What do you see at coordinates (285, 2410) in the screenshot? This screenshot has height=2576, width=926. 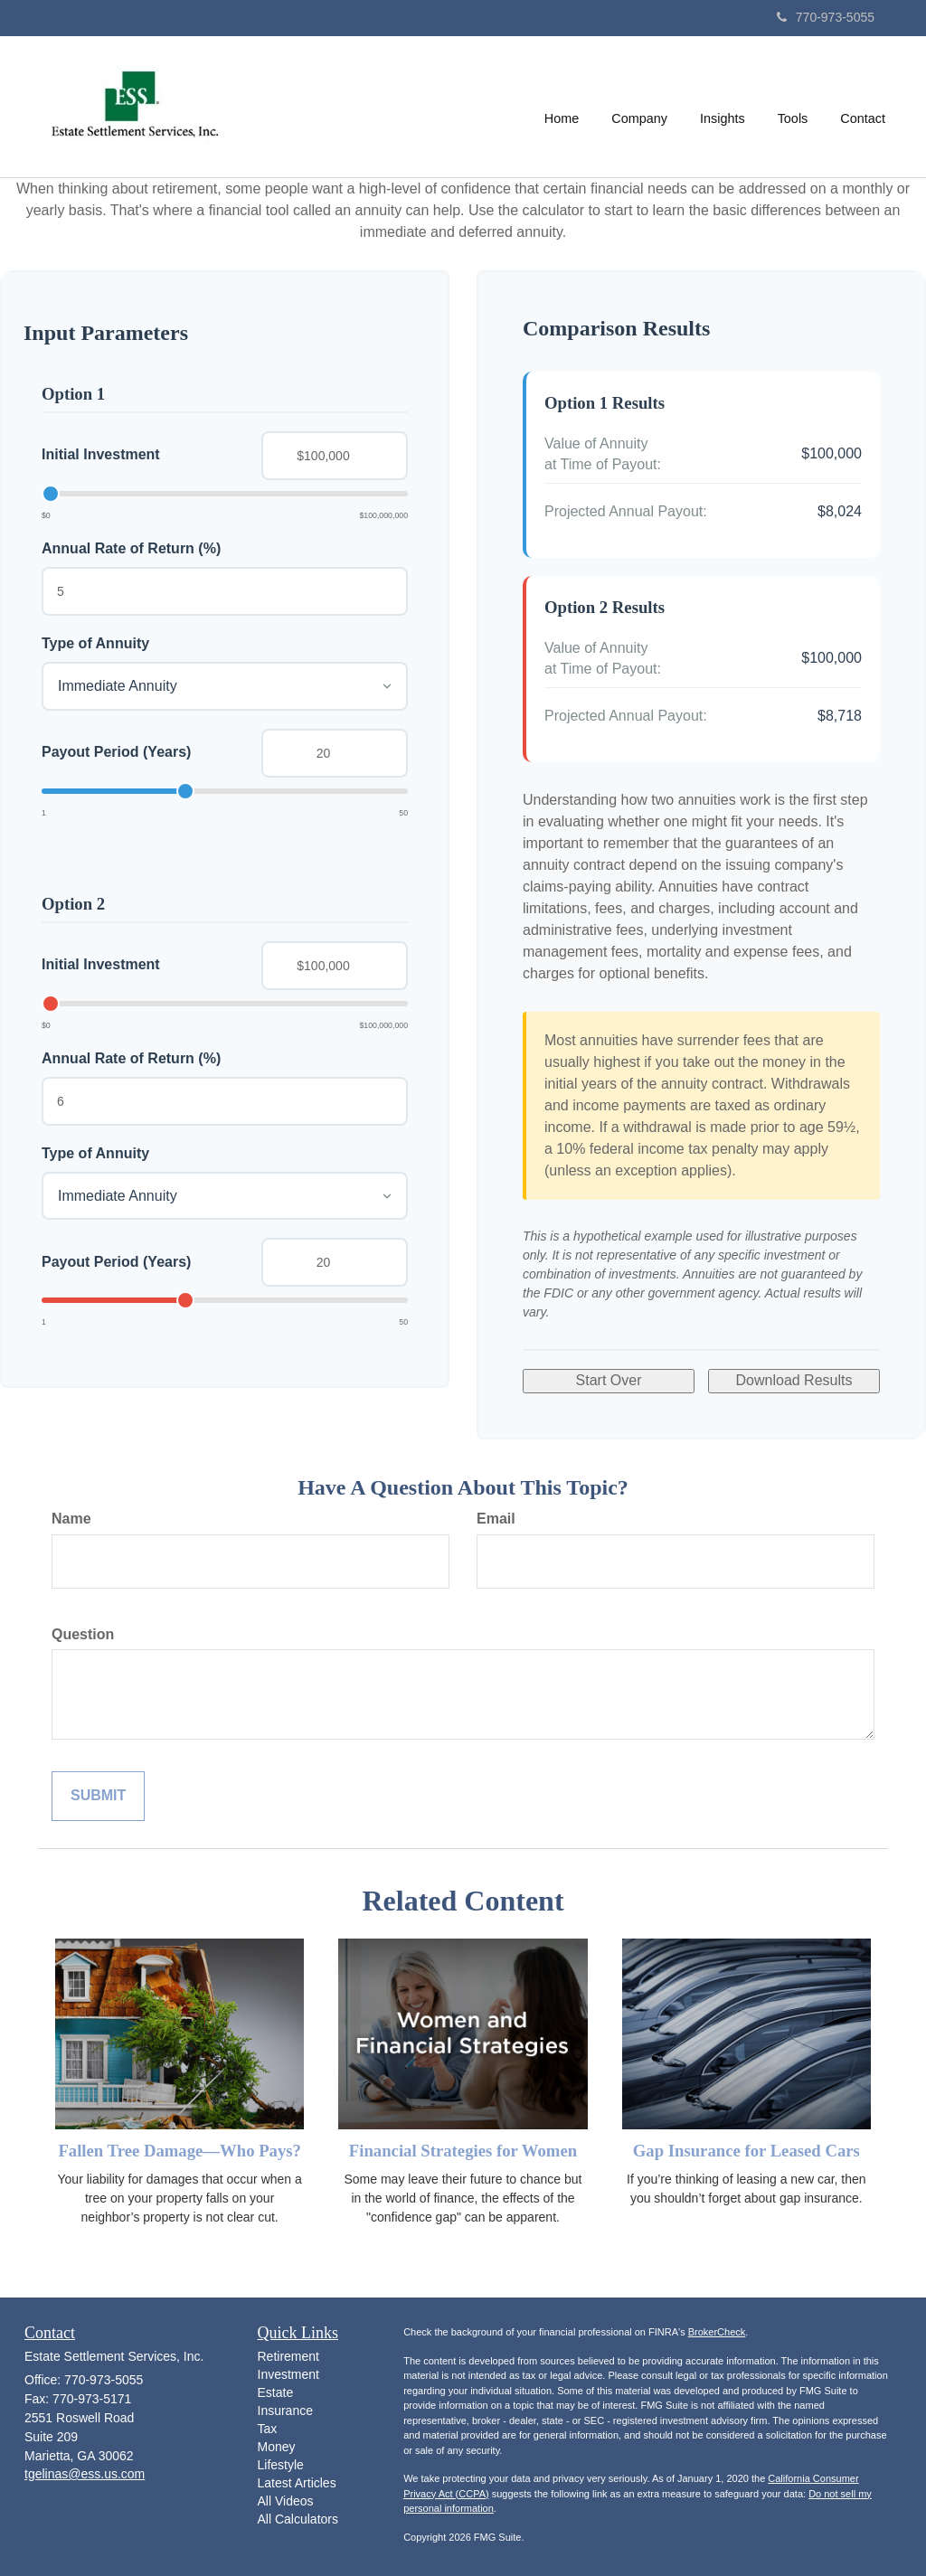 I see `Insurance` at bounding box center [285, 2410].